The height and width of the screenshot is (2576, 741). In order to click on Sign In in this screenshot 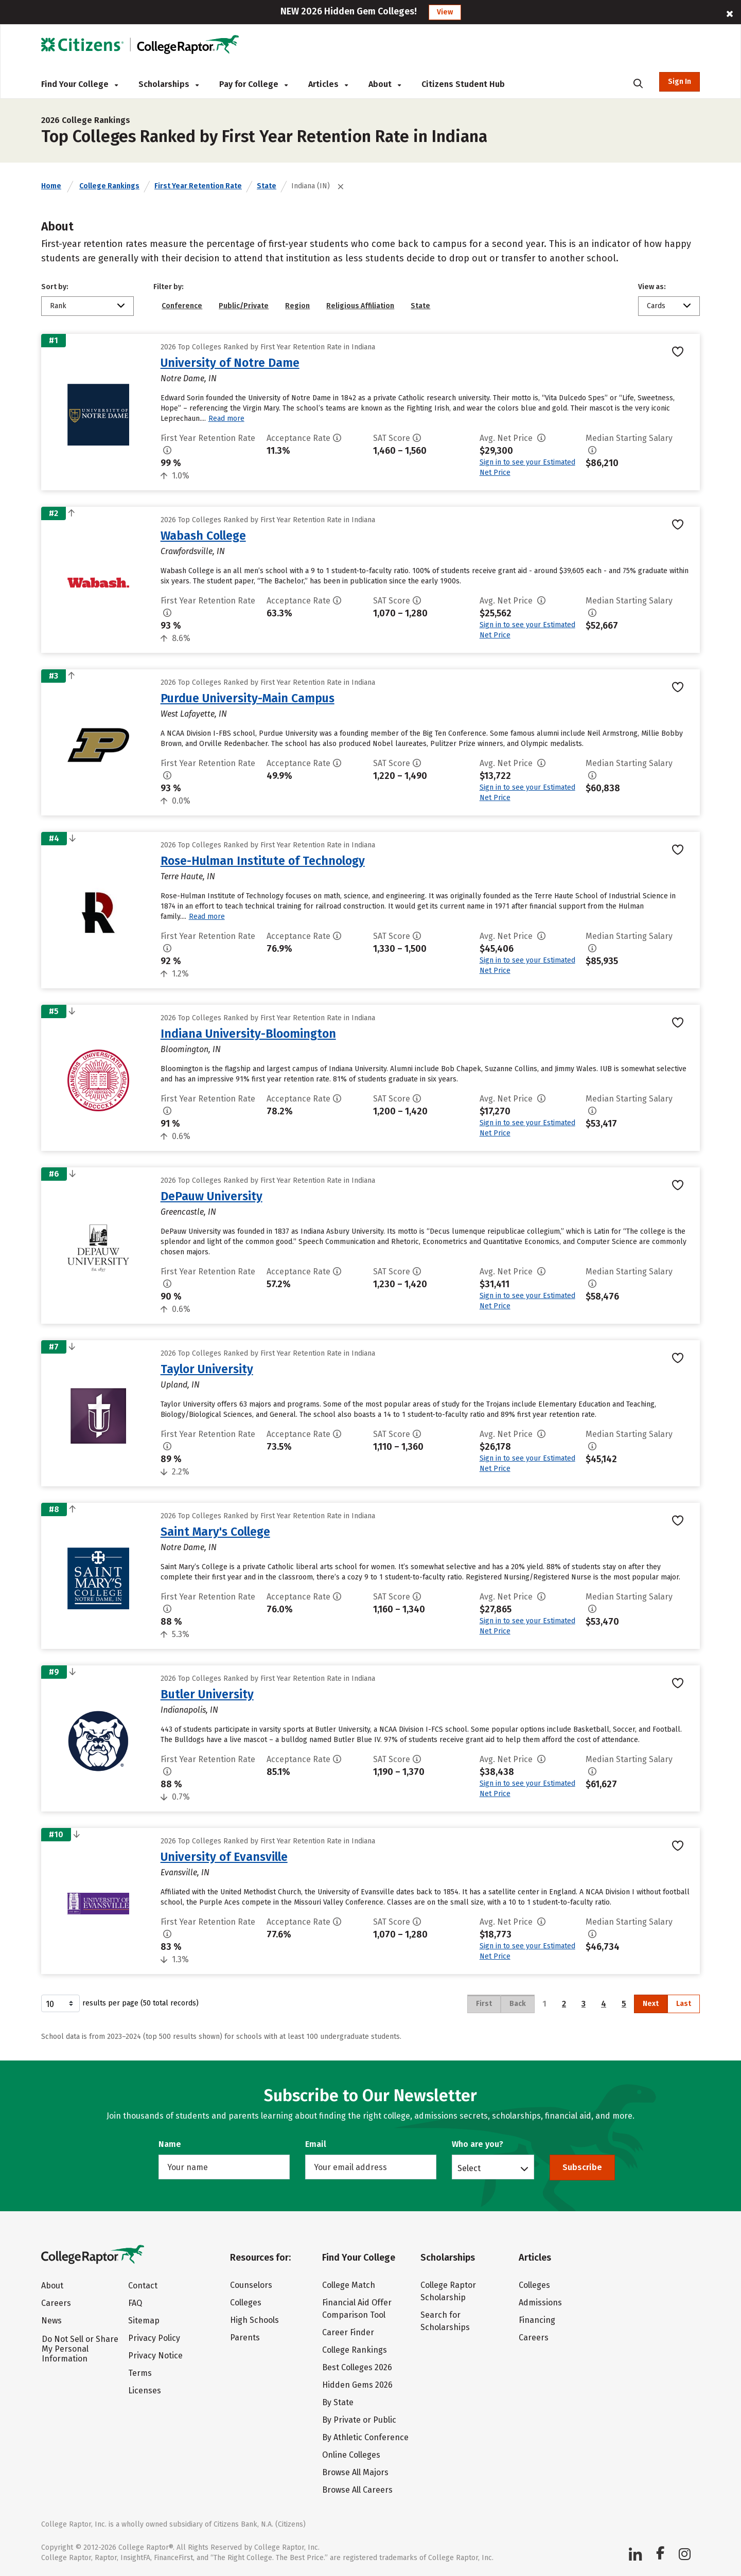, I will do `click(679, 81)`.